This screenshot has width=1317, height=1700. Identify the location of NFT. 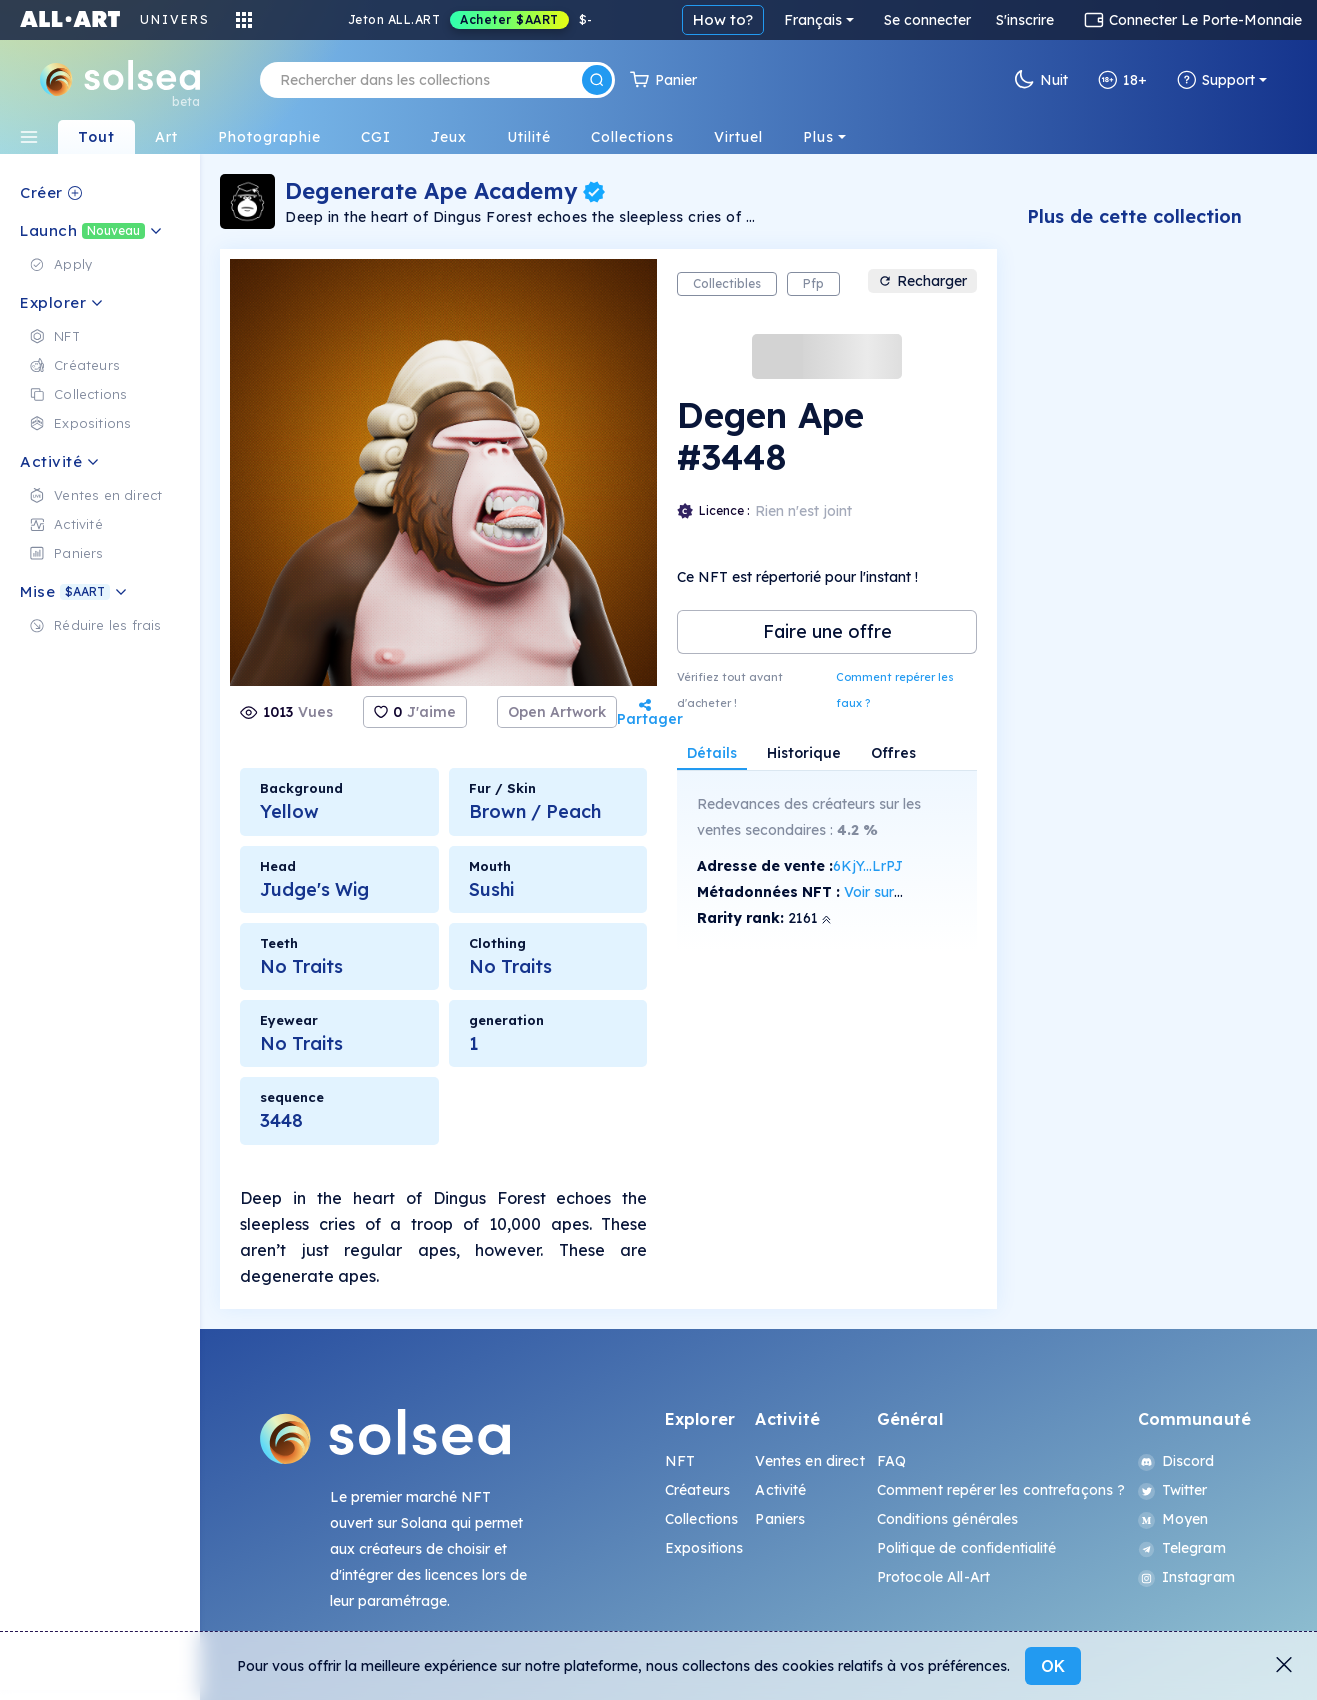
(680, 1461).